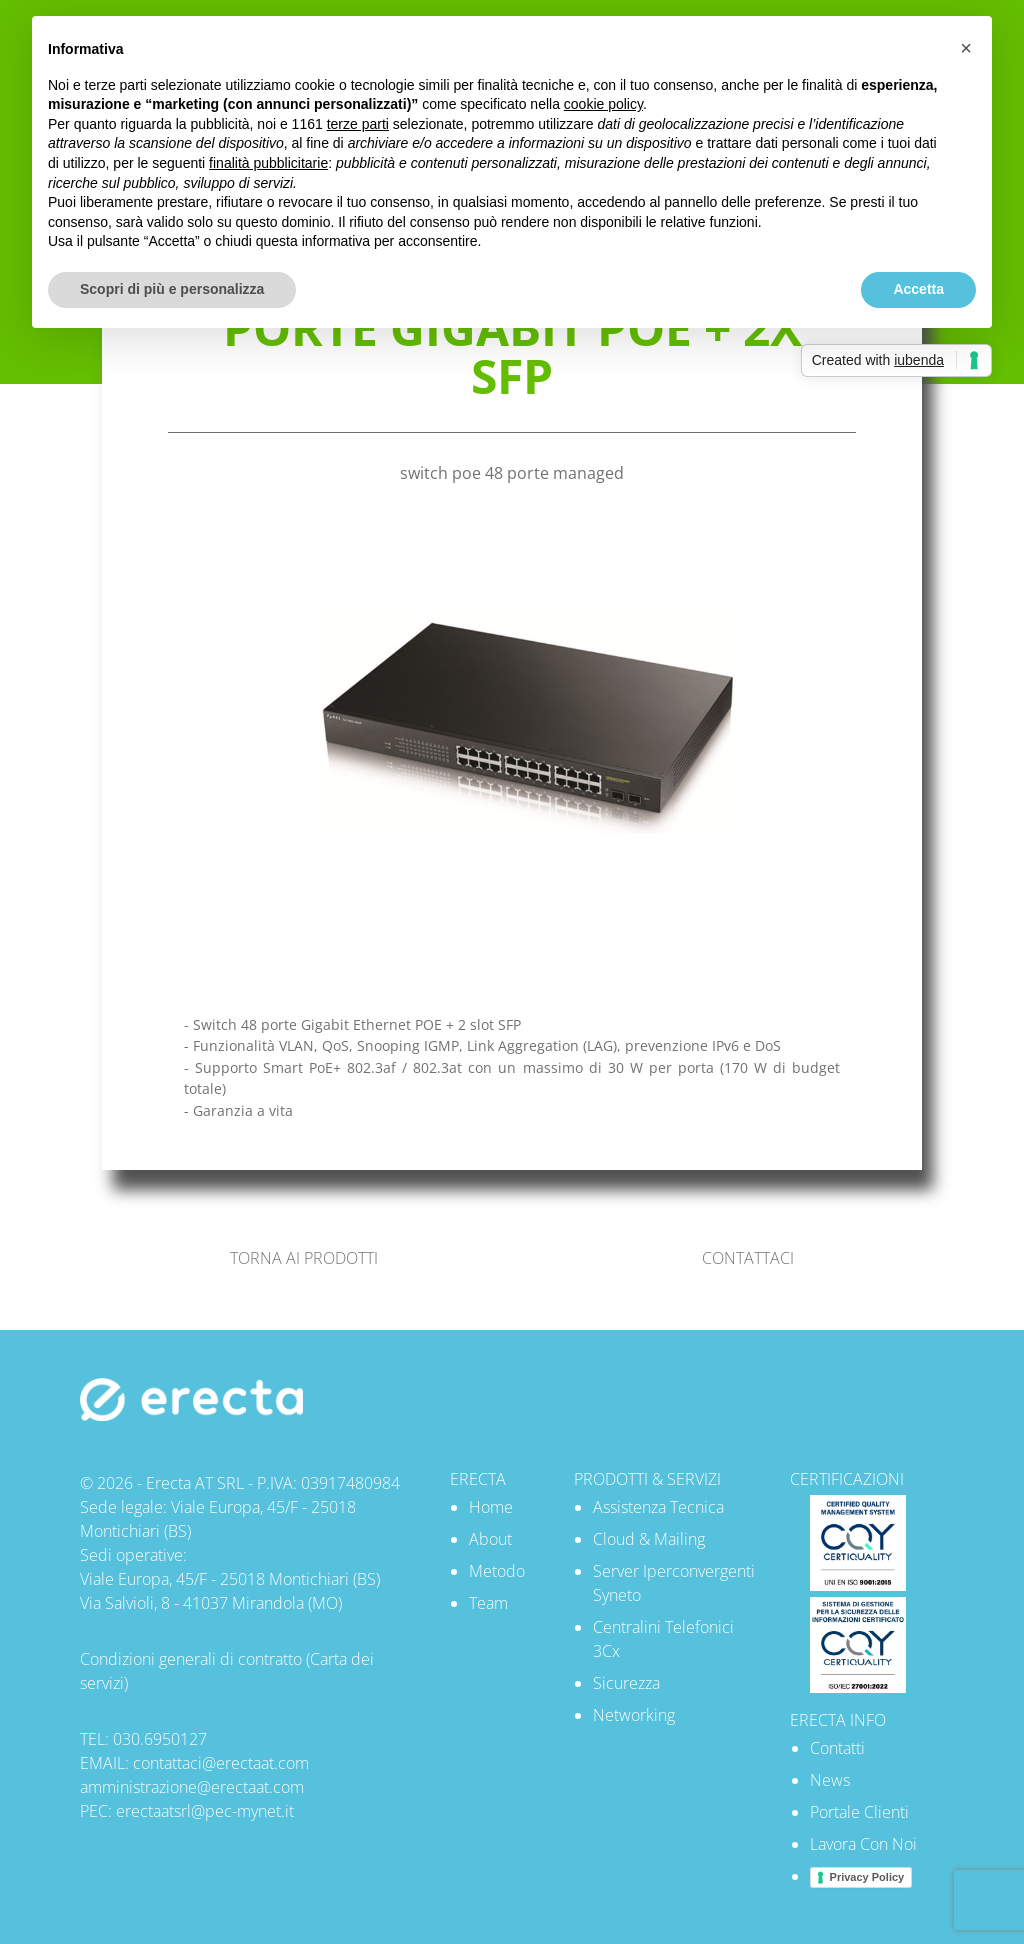 The image size is (1024, 1944). Describe the element at coordinates (859, 1812) in the screenshot. I see `Portale Clienti` at that location.